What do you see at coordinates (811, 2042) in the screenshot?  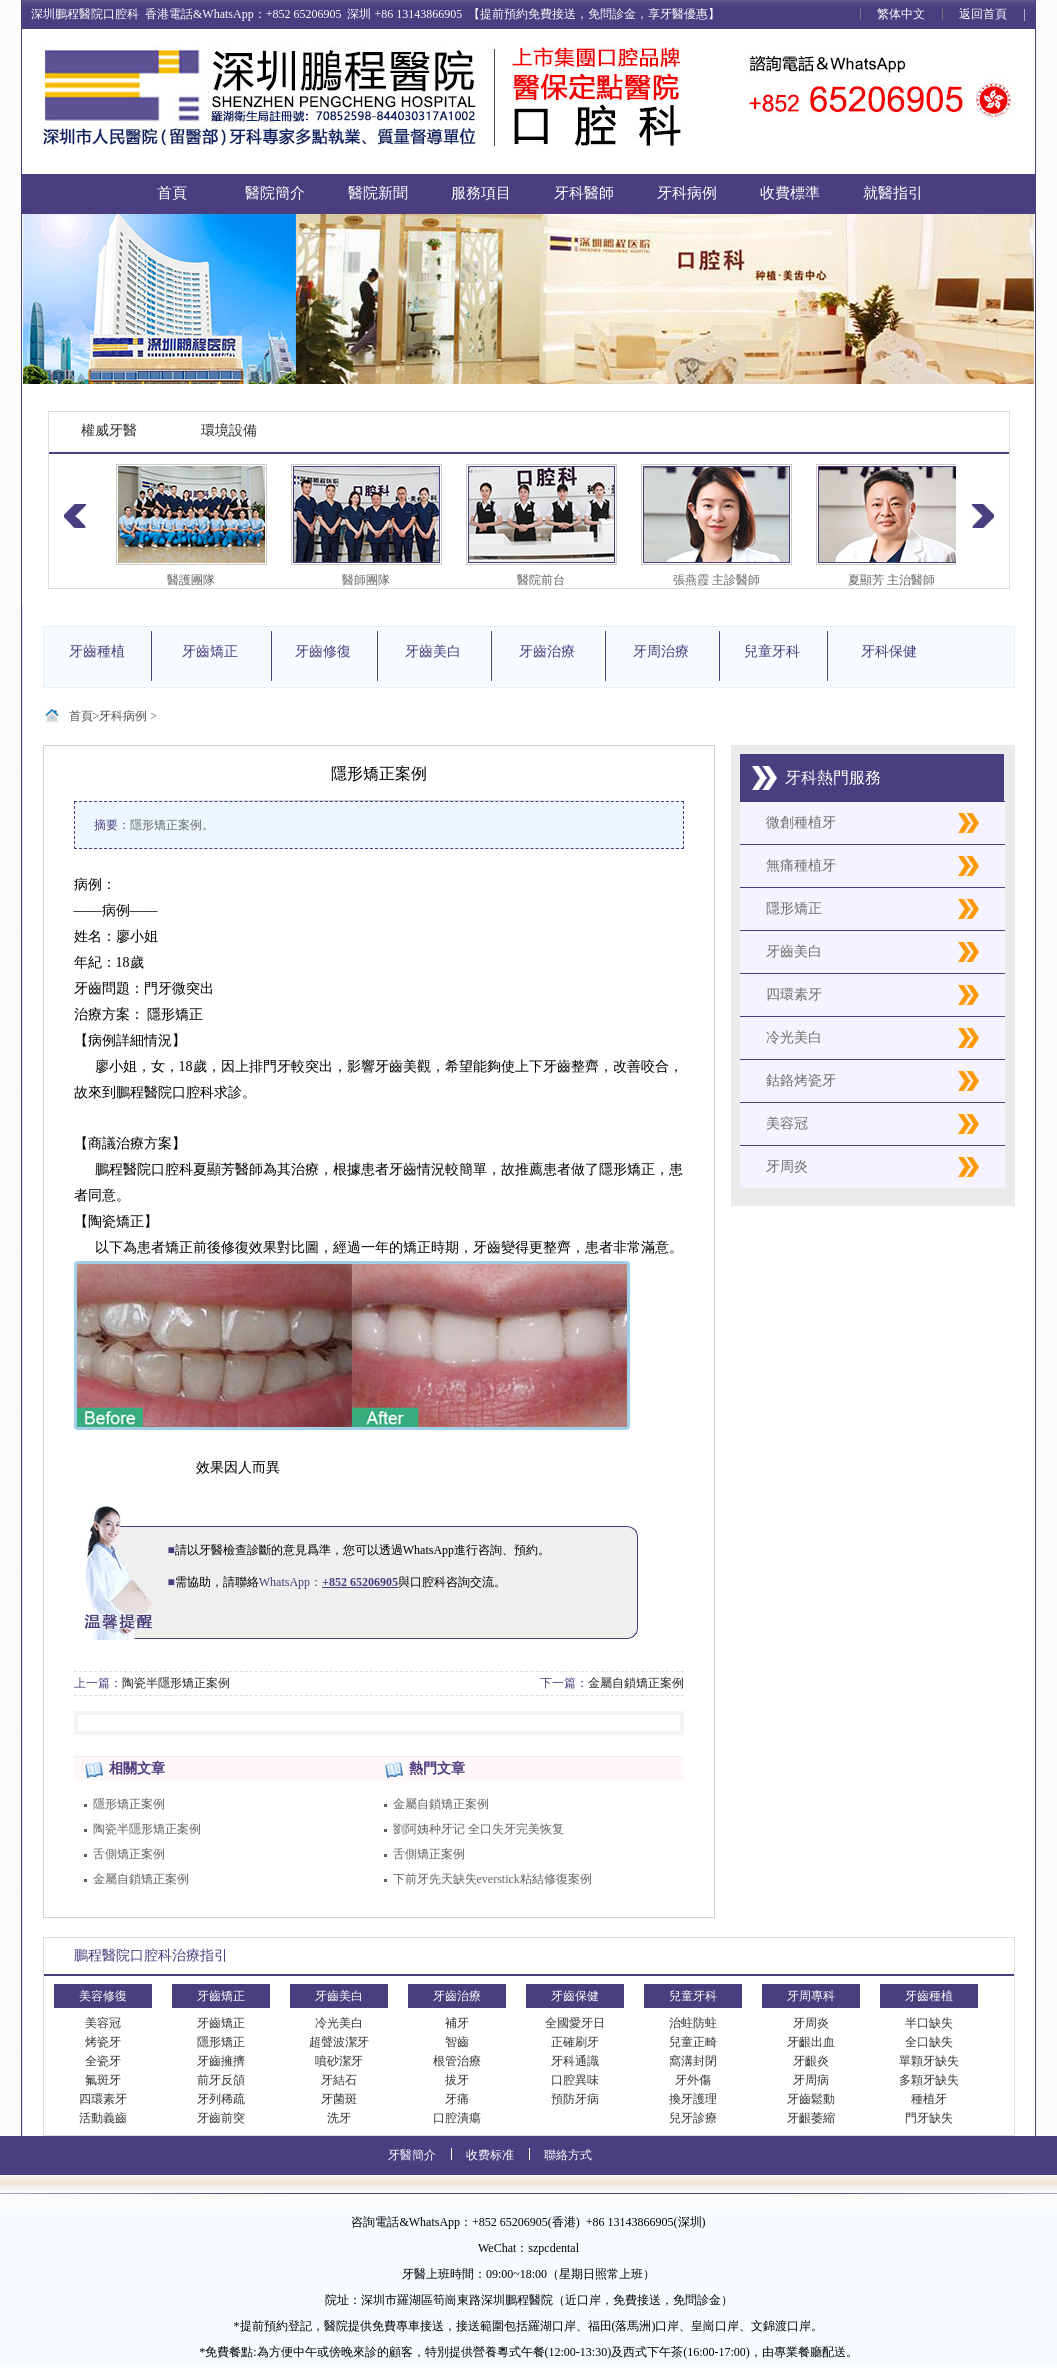 I see `牙齦出血` at bounding box center [811, 2042].